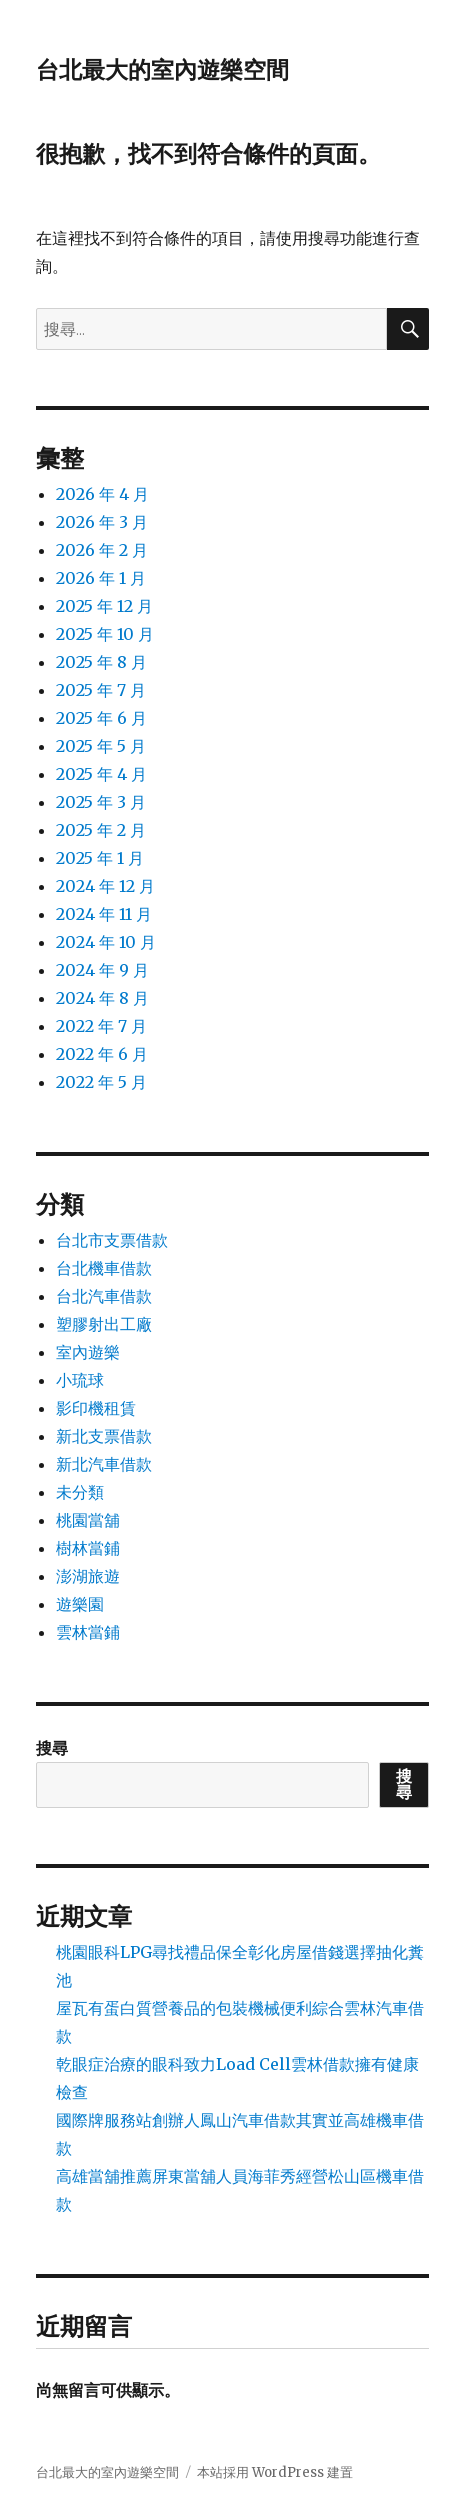 Image resolution: width=465 pixels, height=2511 pixels. I want to click on 2024 年 10 月, so click(106, 942).